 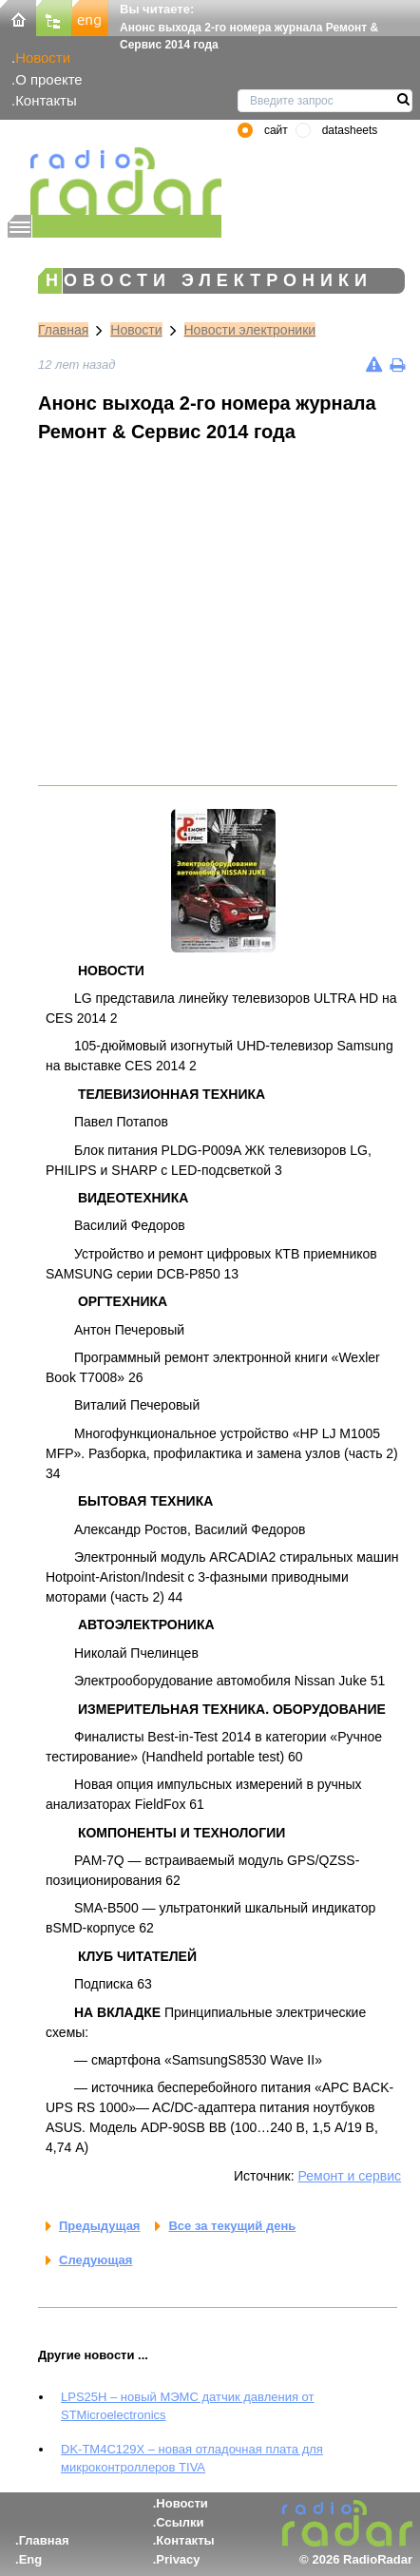 I want to click on Ремонт и сервис, so click(x=350, y=2175).